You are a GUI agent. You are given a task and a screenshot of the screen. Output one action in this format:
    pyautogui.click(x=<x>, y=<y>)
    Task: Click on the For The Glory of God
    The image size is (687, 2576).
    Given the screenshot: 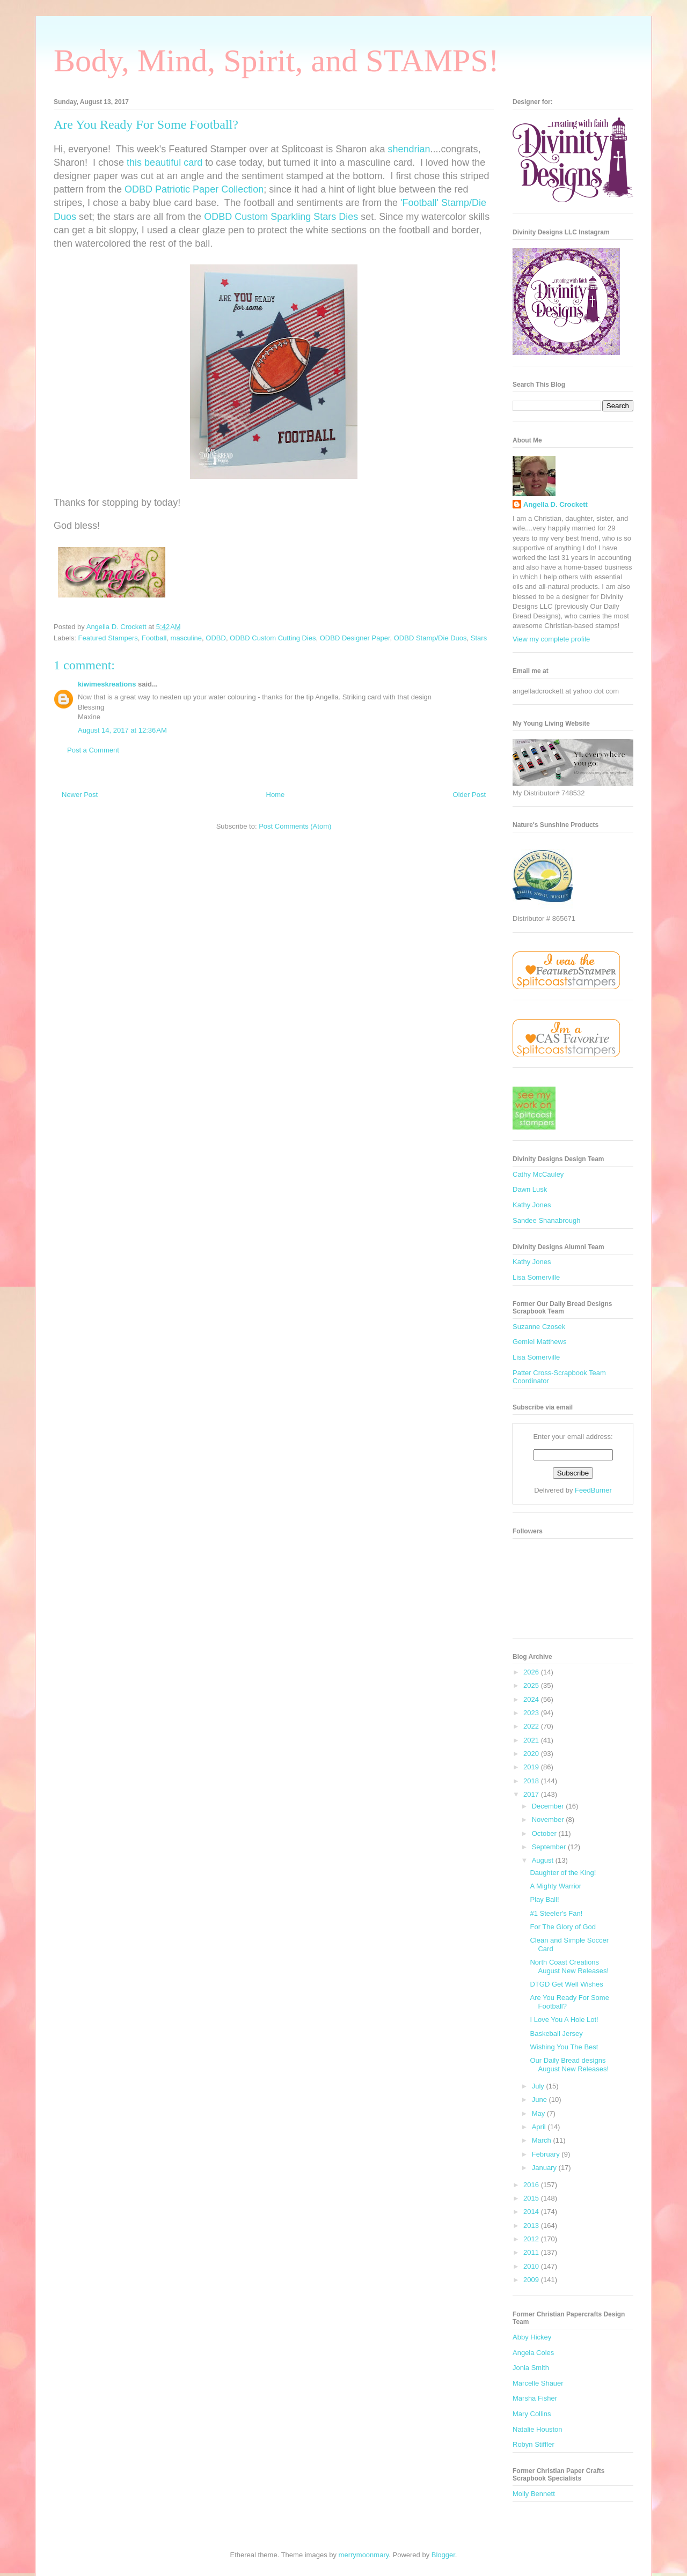 What is the action you would take?
    pyautogui.click(x=563, y=1927)
    